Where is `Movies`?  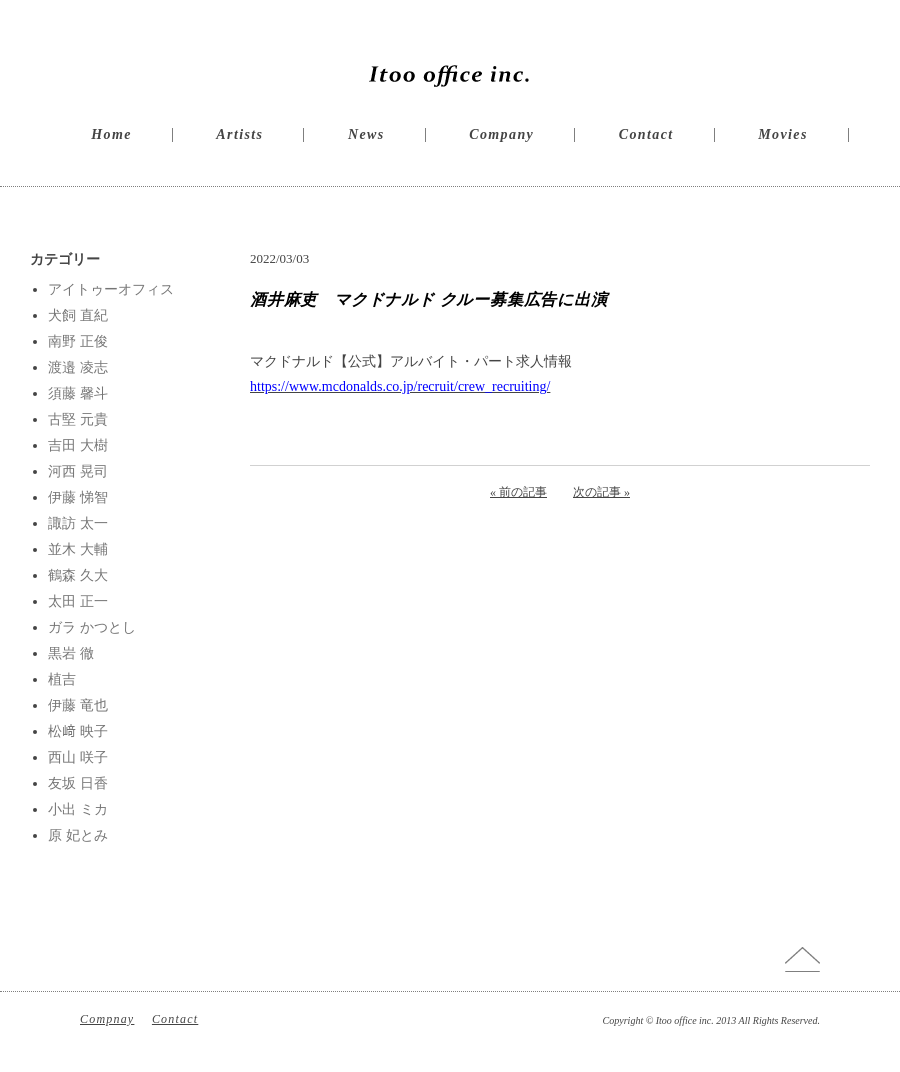
Movies is located at coordinates (783, 134).